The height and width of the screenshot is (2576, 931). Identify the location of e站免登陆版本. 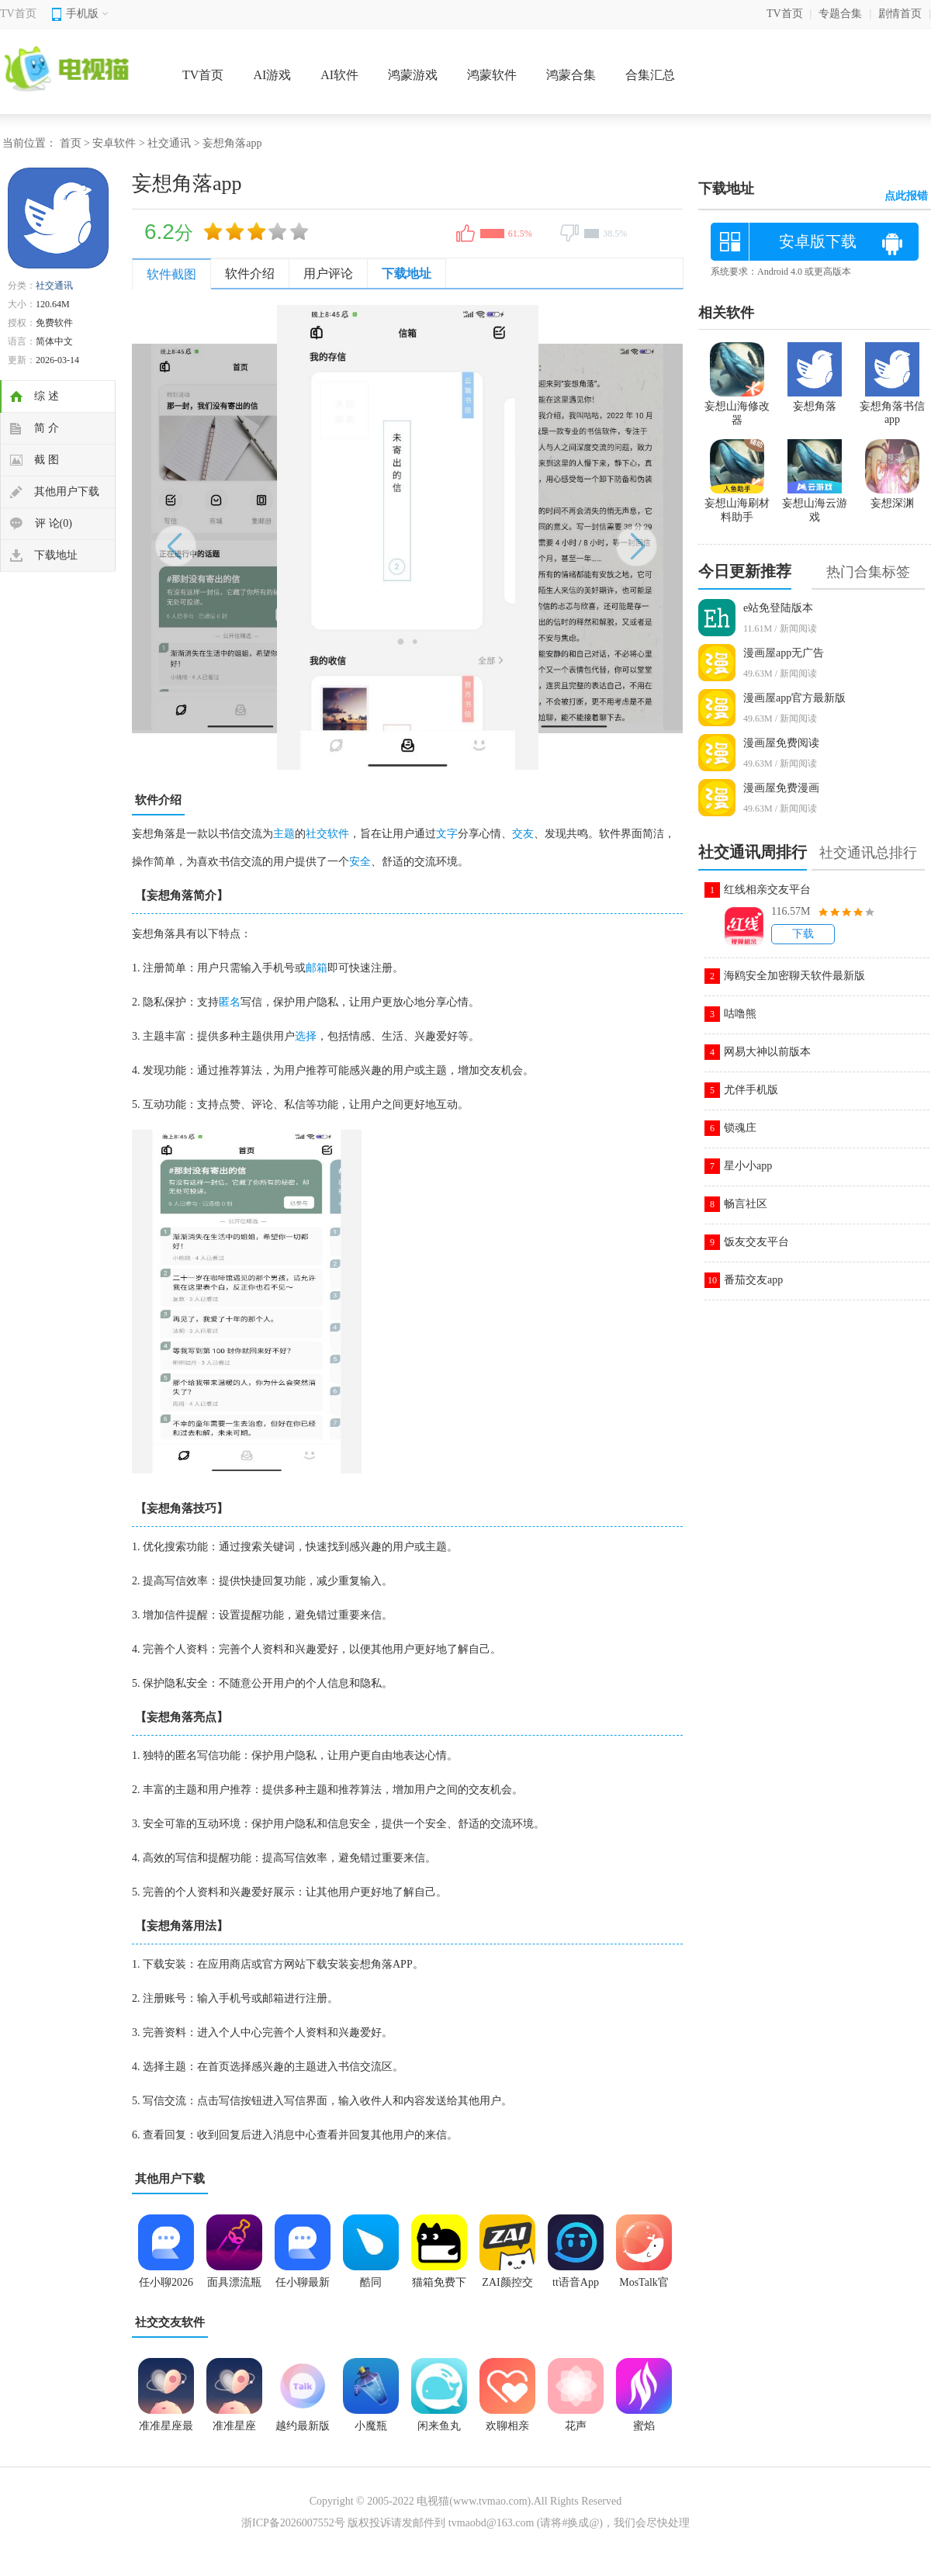
(778, 608).